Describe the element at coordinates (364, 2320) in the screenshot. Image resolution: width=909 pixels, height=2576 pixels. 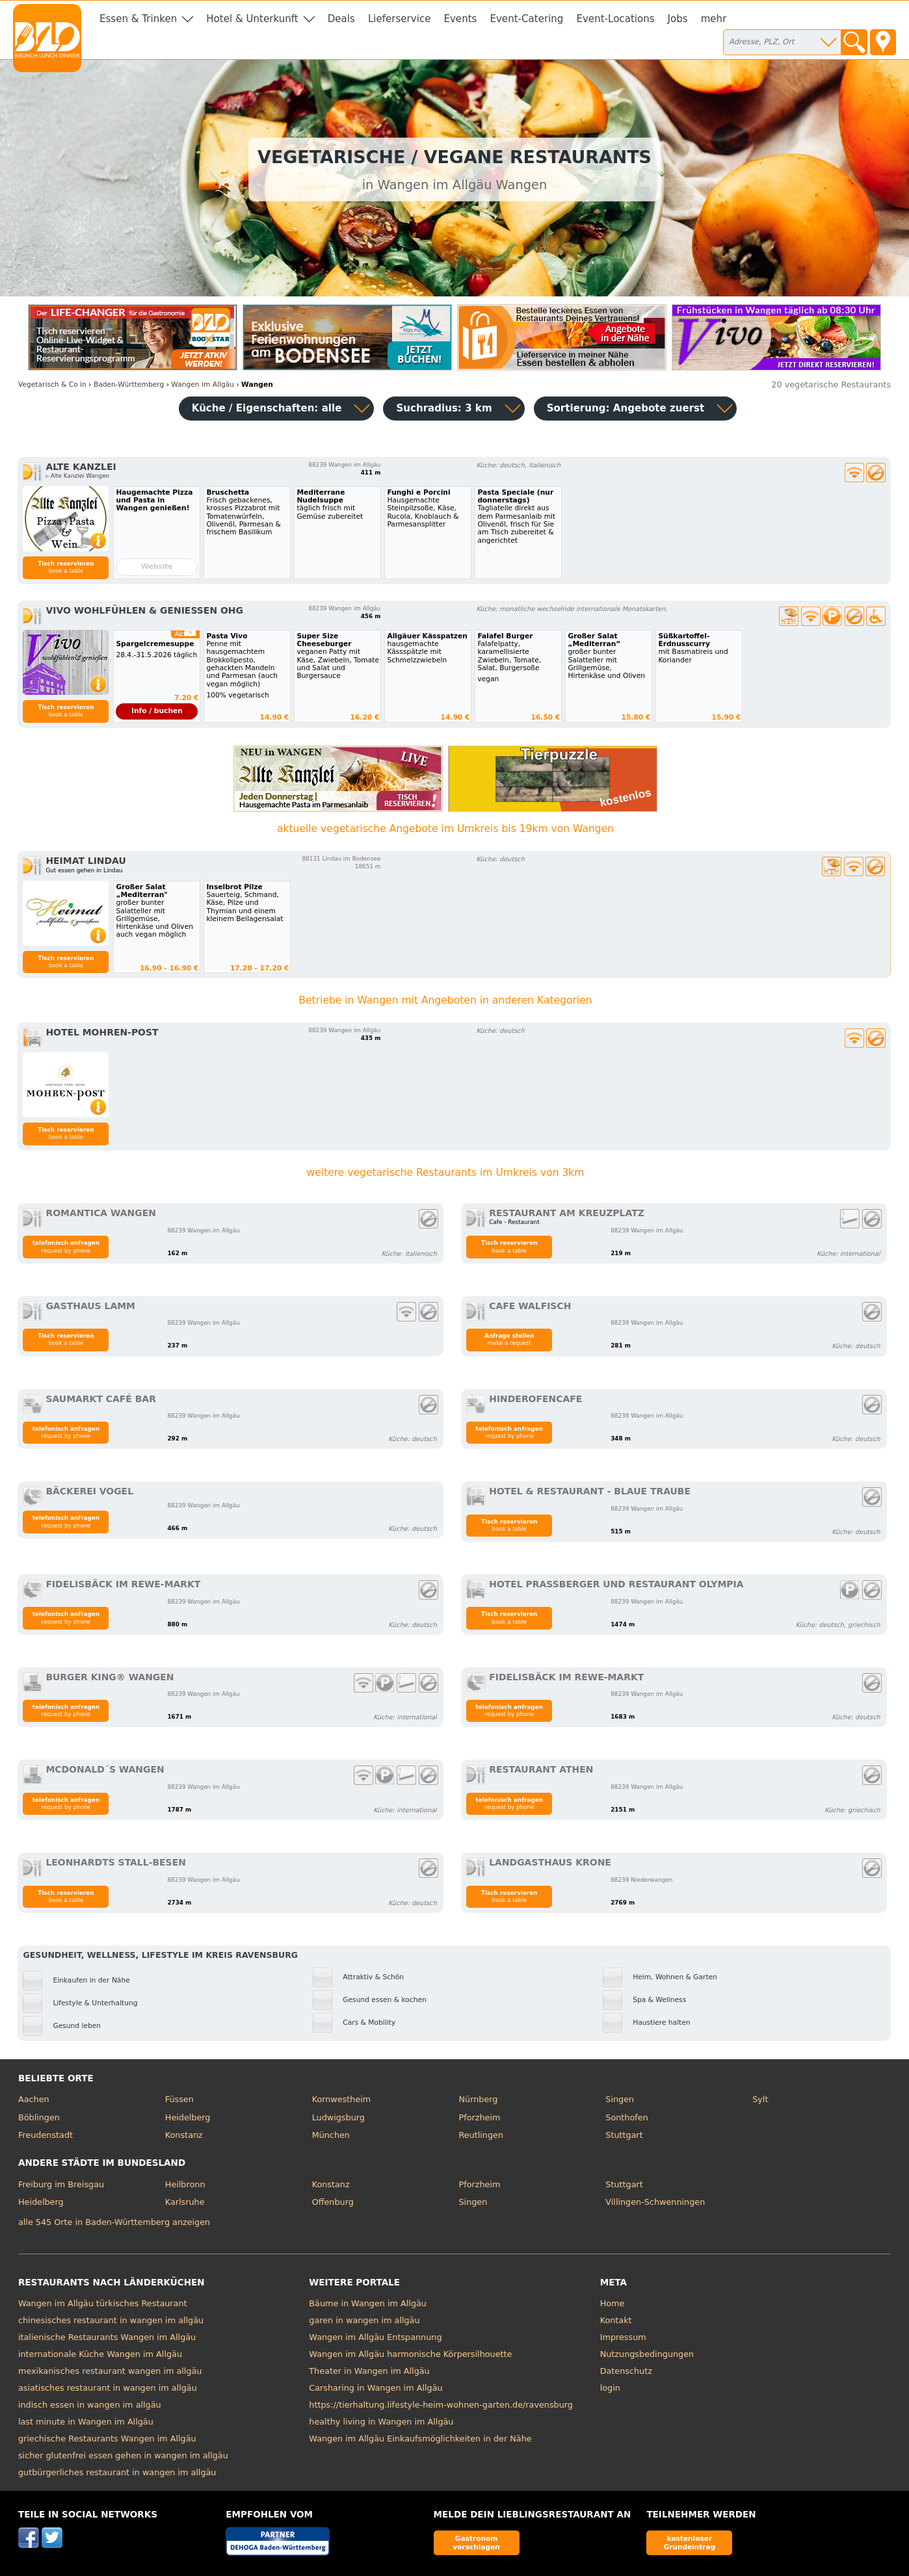
I see `garen in wangen im allgäu` at that location.